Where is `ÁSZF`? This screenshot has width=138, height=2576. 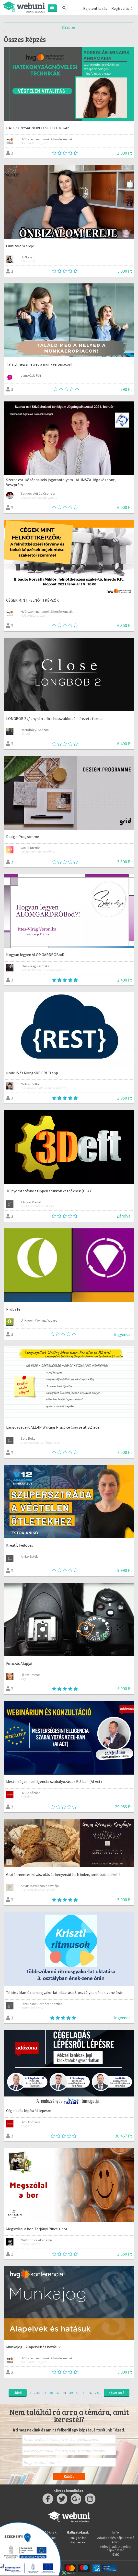 ÁSZF is located at coordinates (115, 2542).